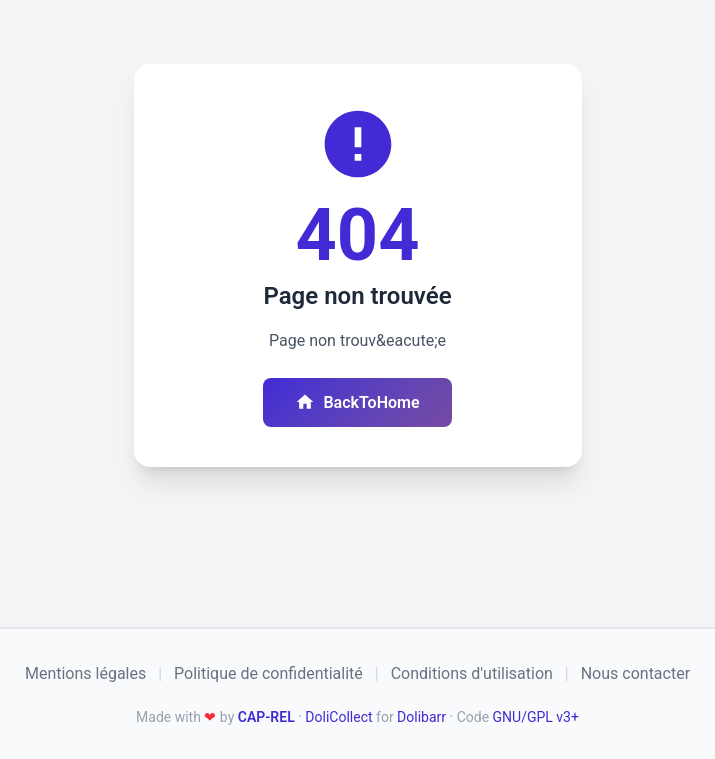 This screenshot has width=715, height=759. What do you see at coordinates (357, 402) in the screenshot?
I see `BackToHome` at bounding box center [357, 402].